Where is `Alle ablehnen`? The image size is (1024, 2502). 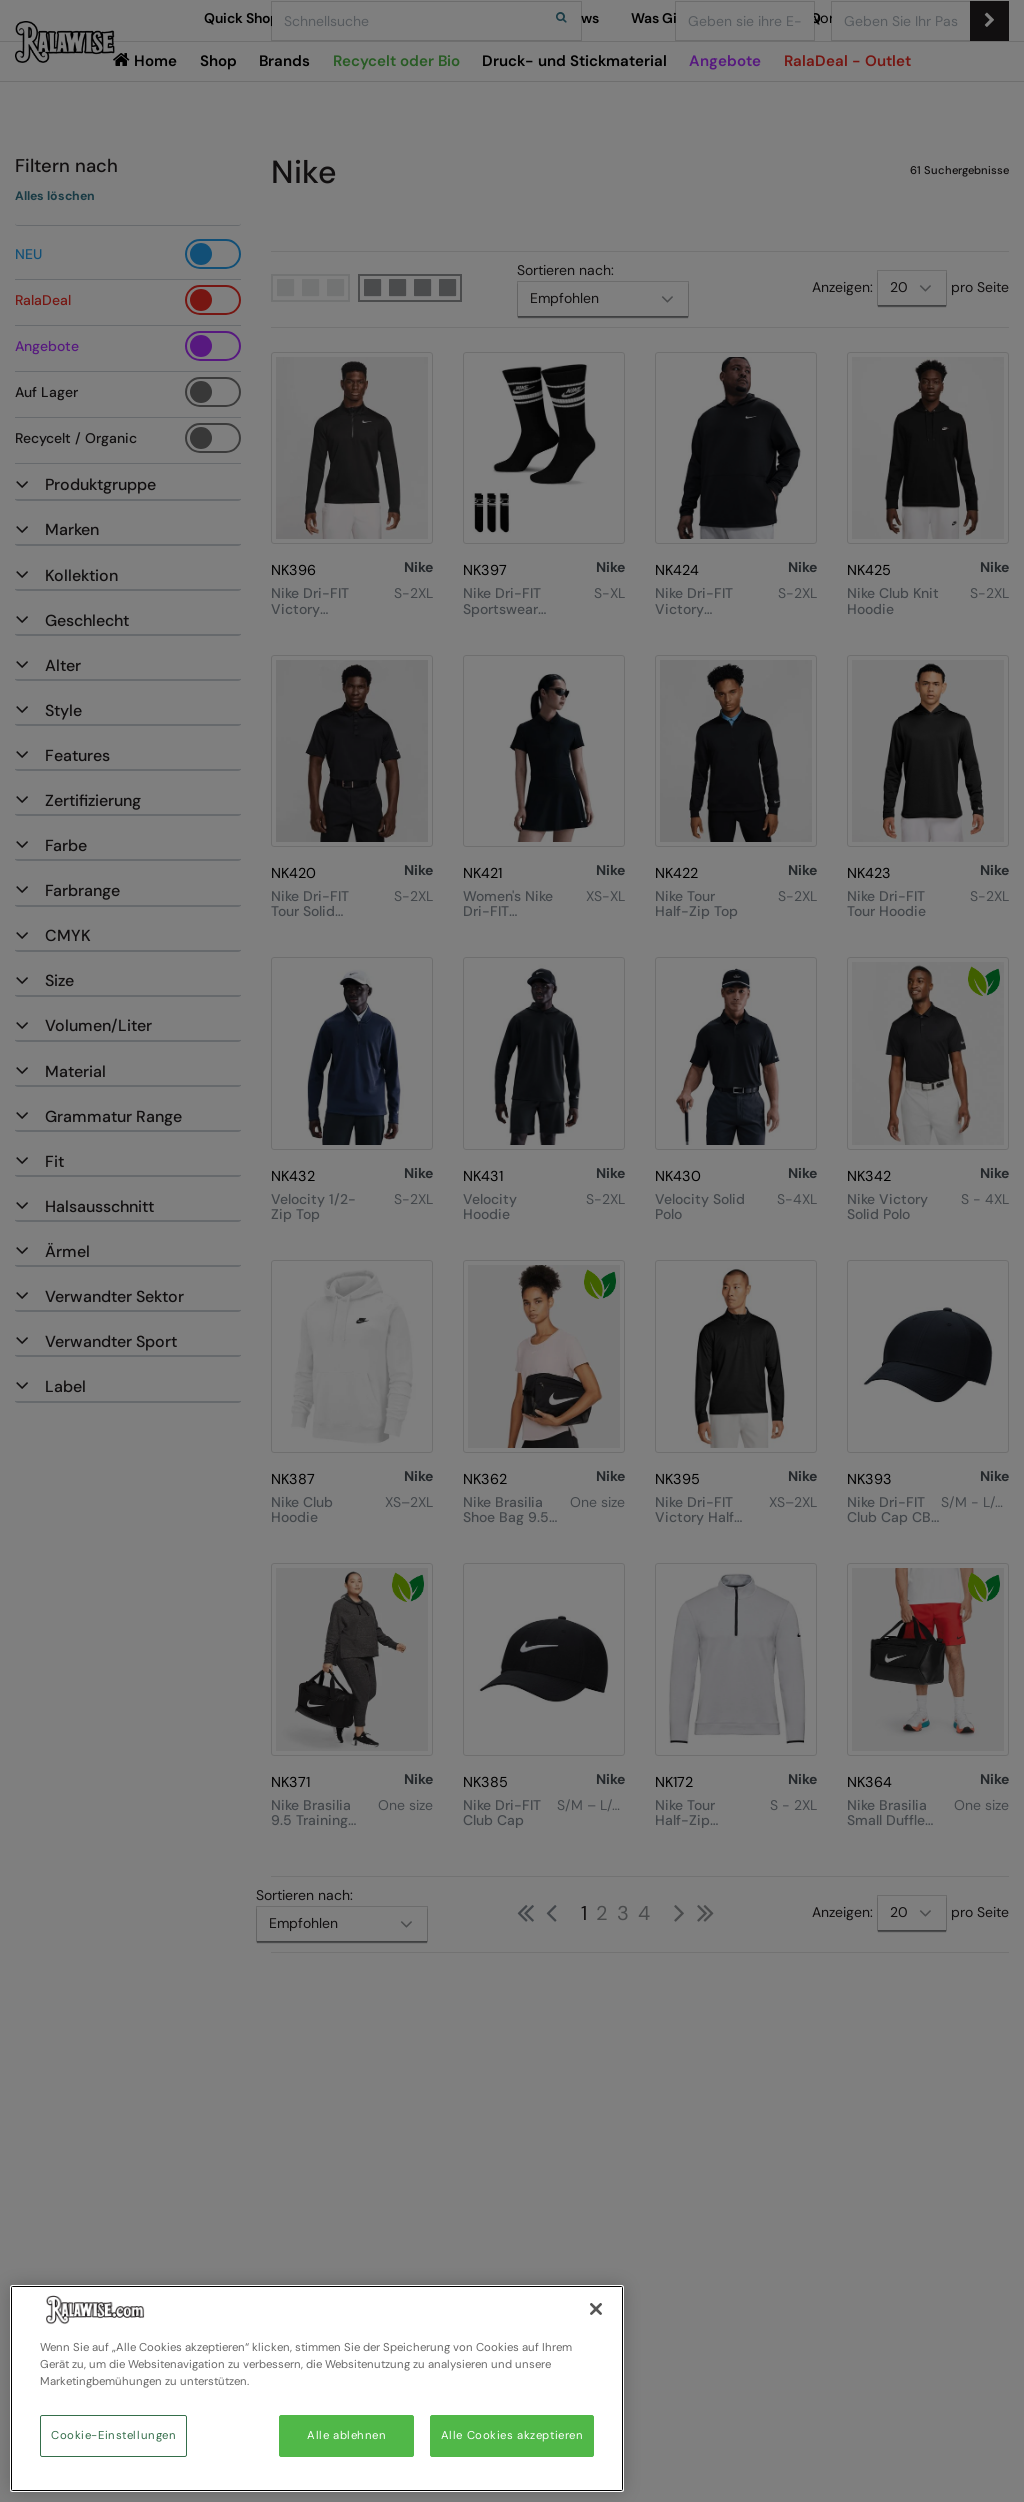
Alle ablehnen is located at coordinates (346, 2435).